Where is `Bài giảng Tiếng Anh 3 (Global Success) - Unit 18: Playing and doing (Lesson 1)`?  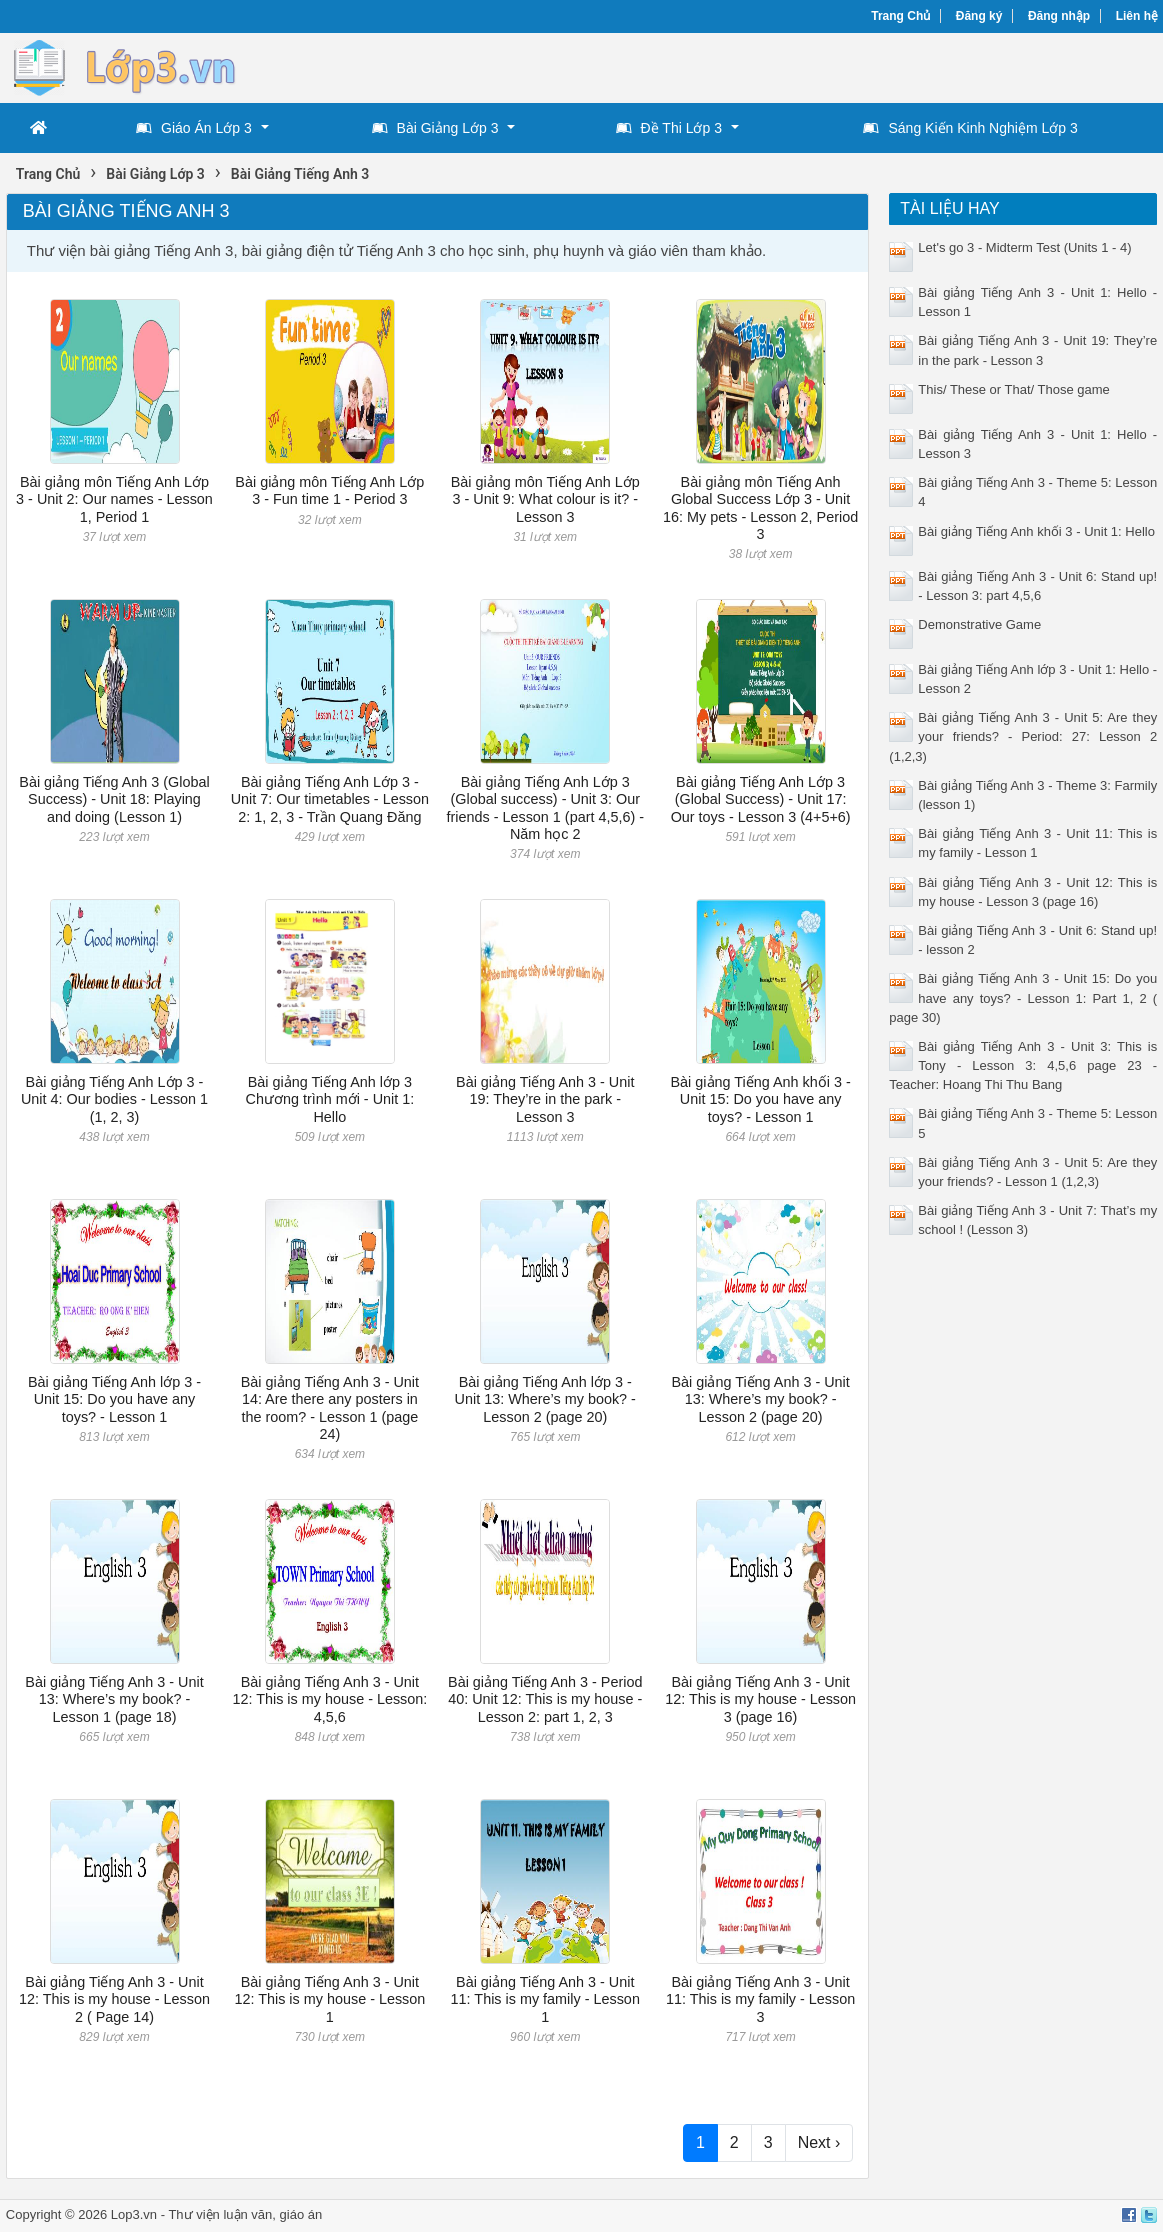 Bài giảng Tiếng Anh 3 (Global Success) - Unit 18: Playing and doing (Lesson 1) is located at coordinates (114, 799).